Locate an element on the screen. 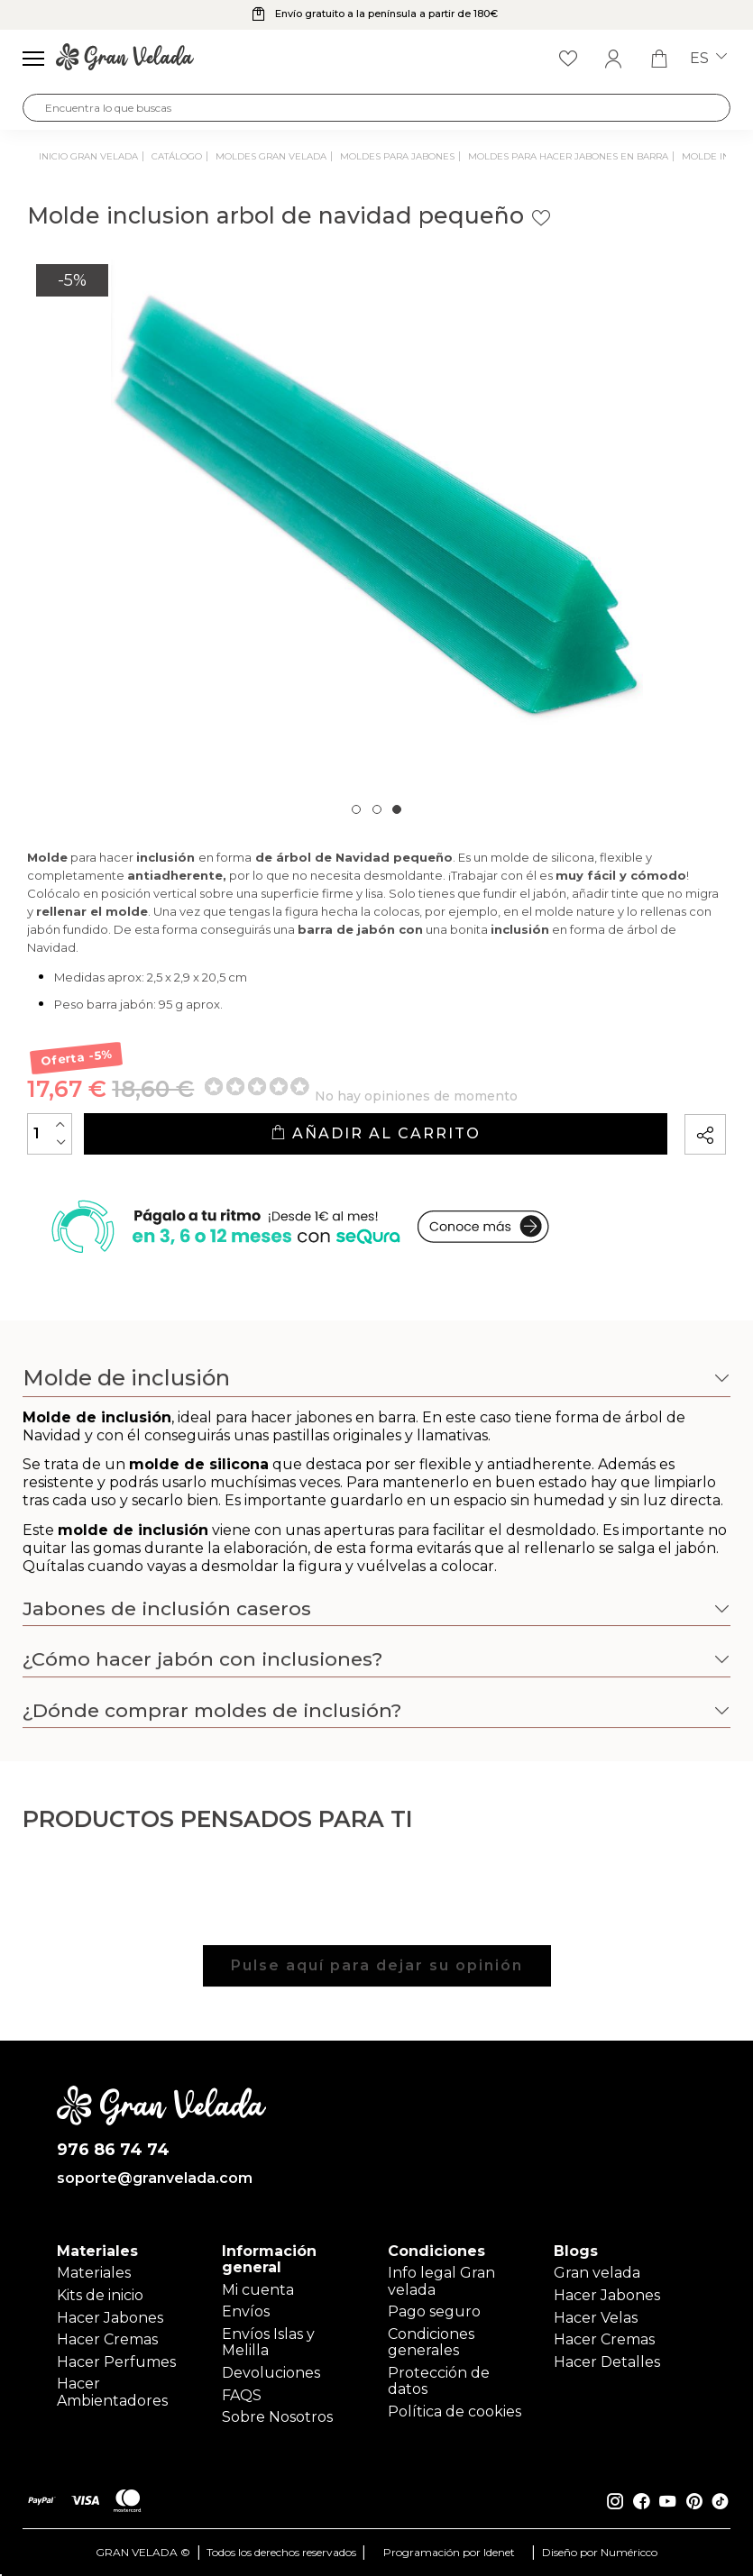 Image resolution: width=753 pixels, height=2576 pixels. 976 86 74 74 is located at coordinates (113, 2150).